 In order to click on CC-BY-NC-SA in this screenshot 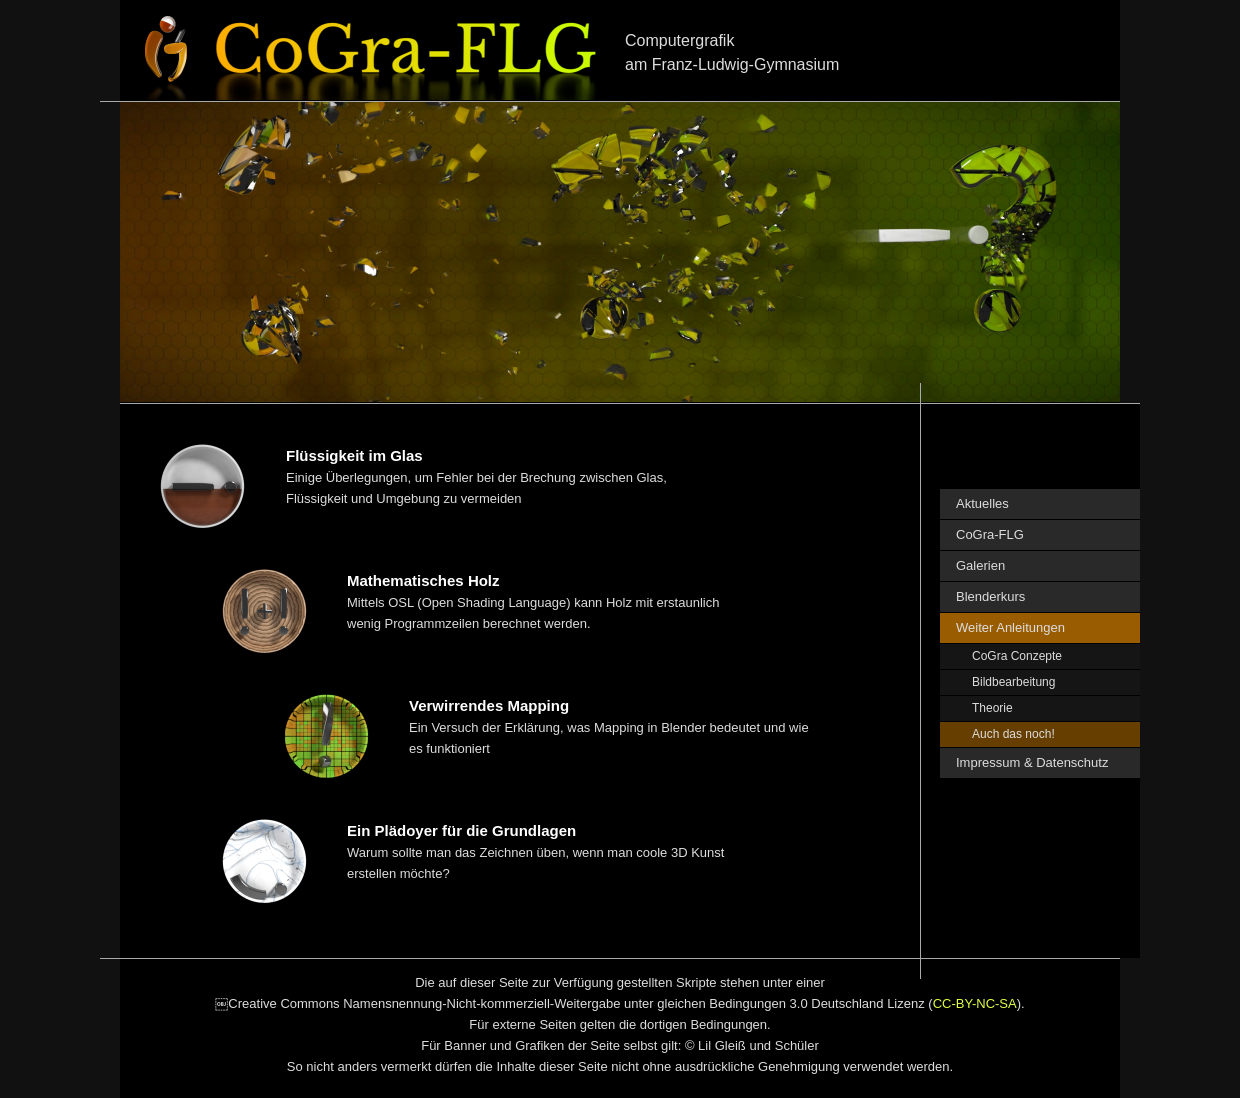, I will do `click(975, 1003)`.